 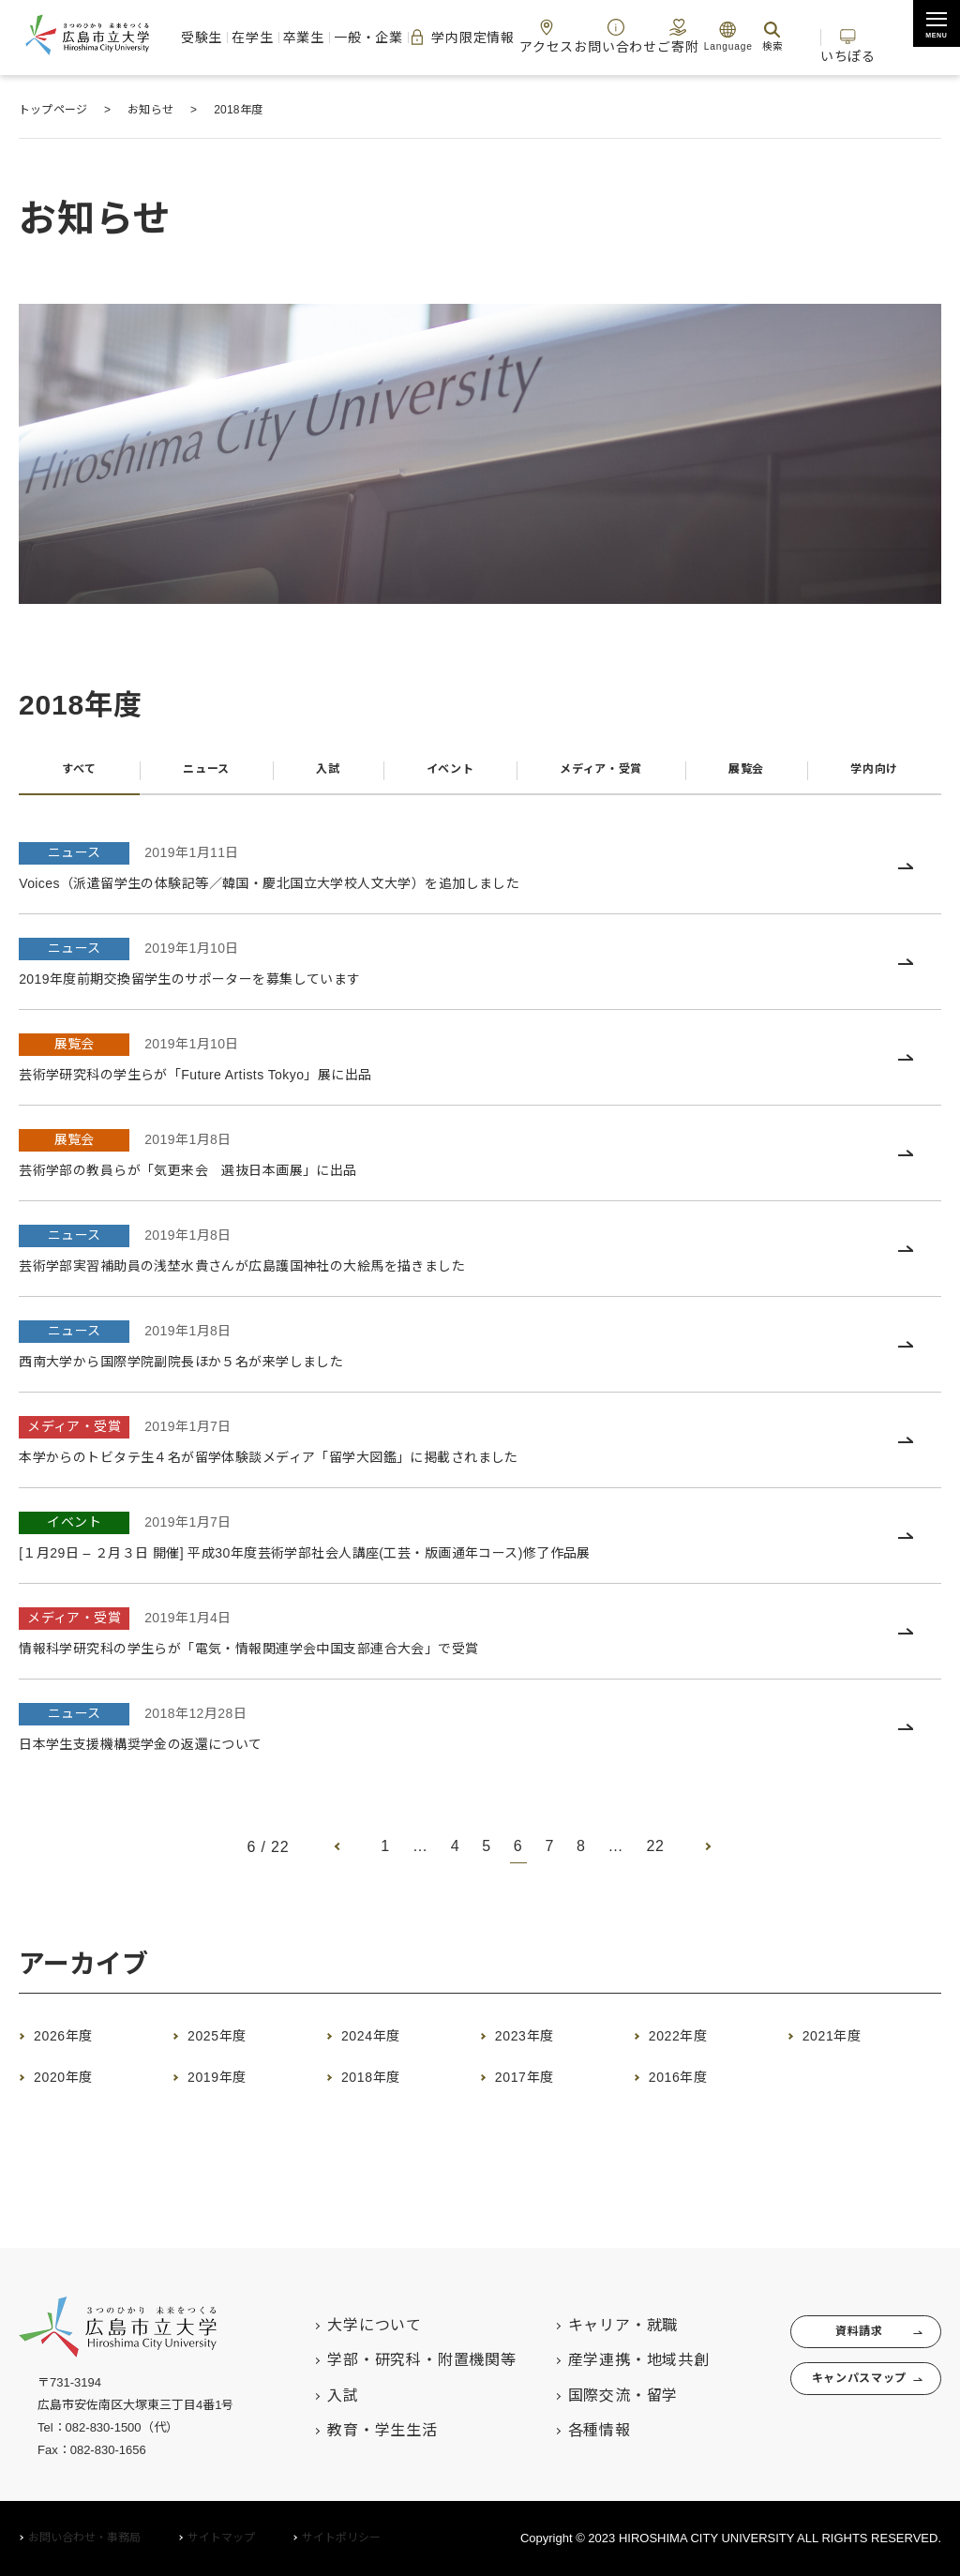 What do you see at coordinates (76, 775) in the screenshot?
I see `すべて` at bounding box center [76, 775].